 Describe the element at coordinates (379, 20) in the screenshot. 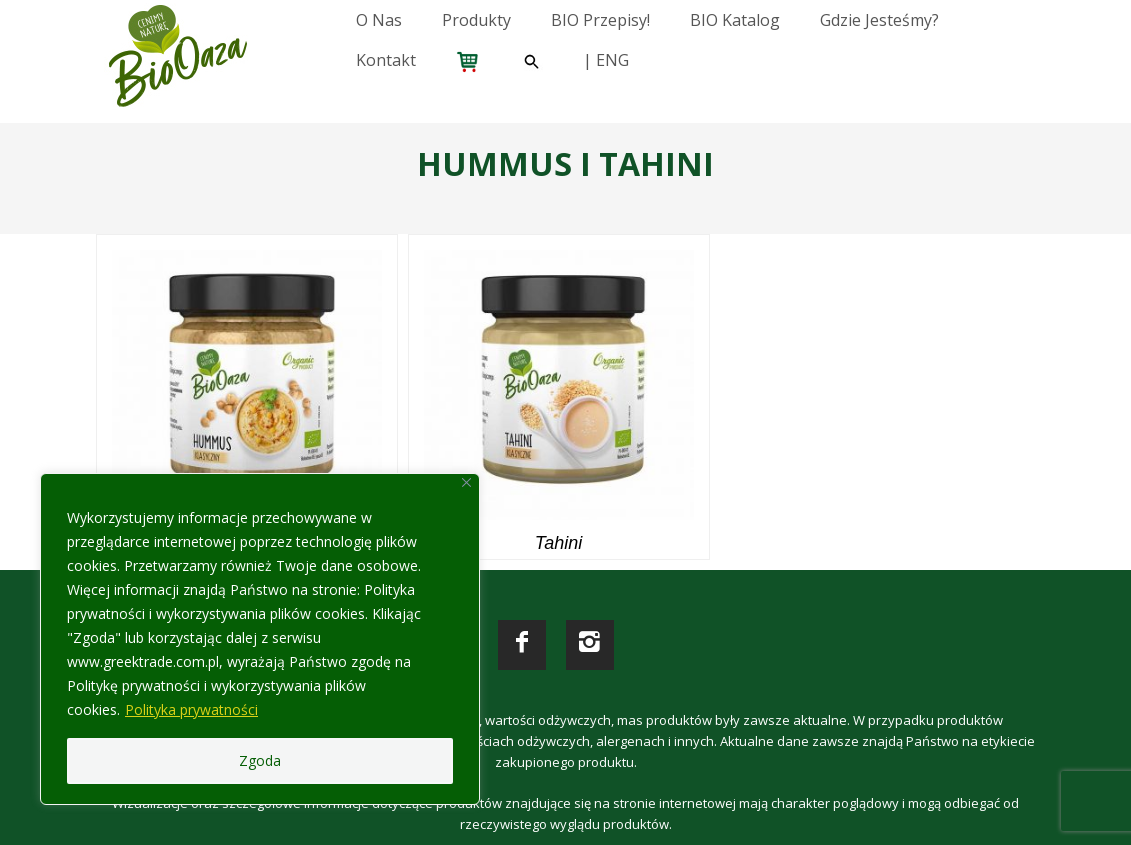

I see `O nas` at that location.